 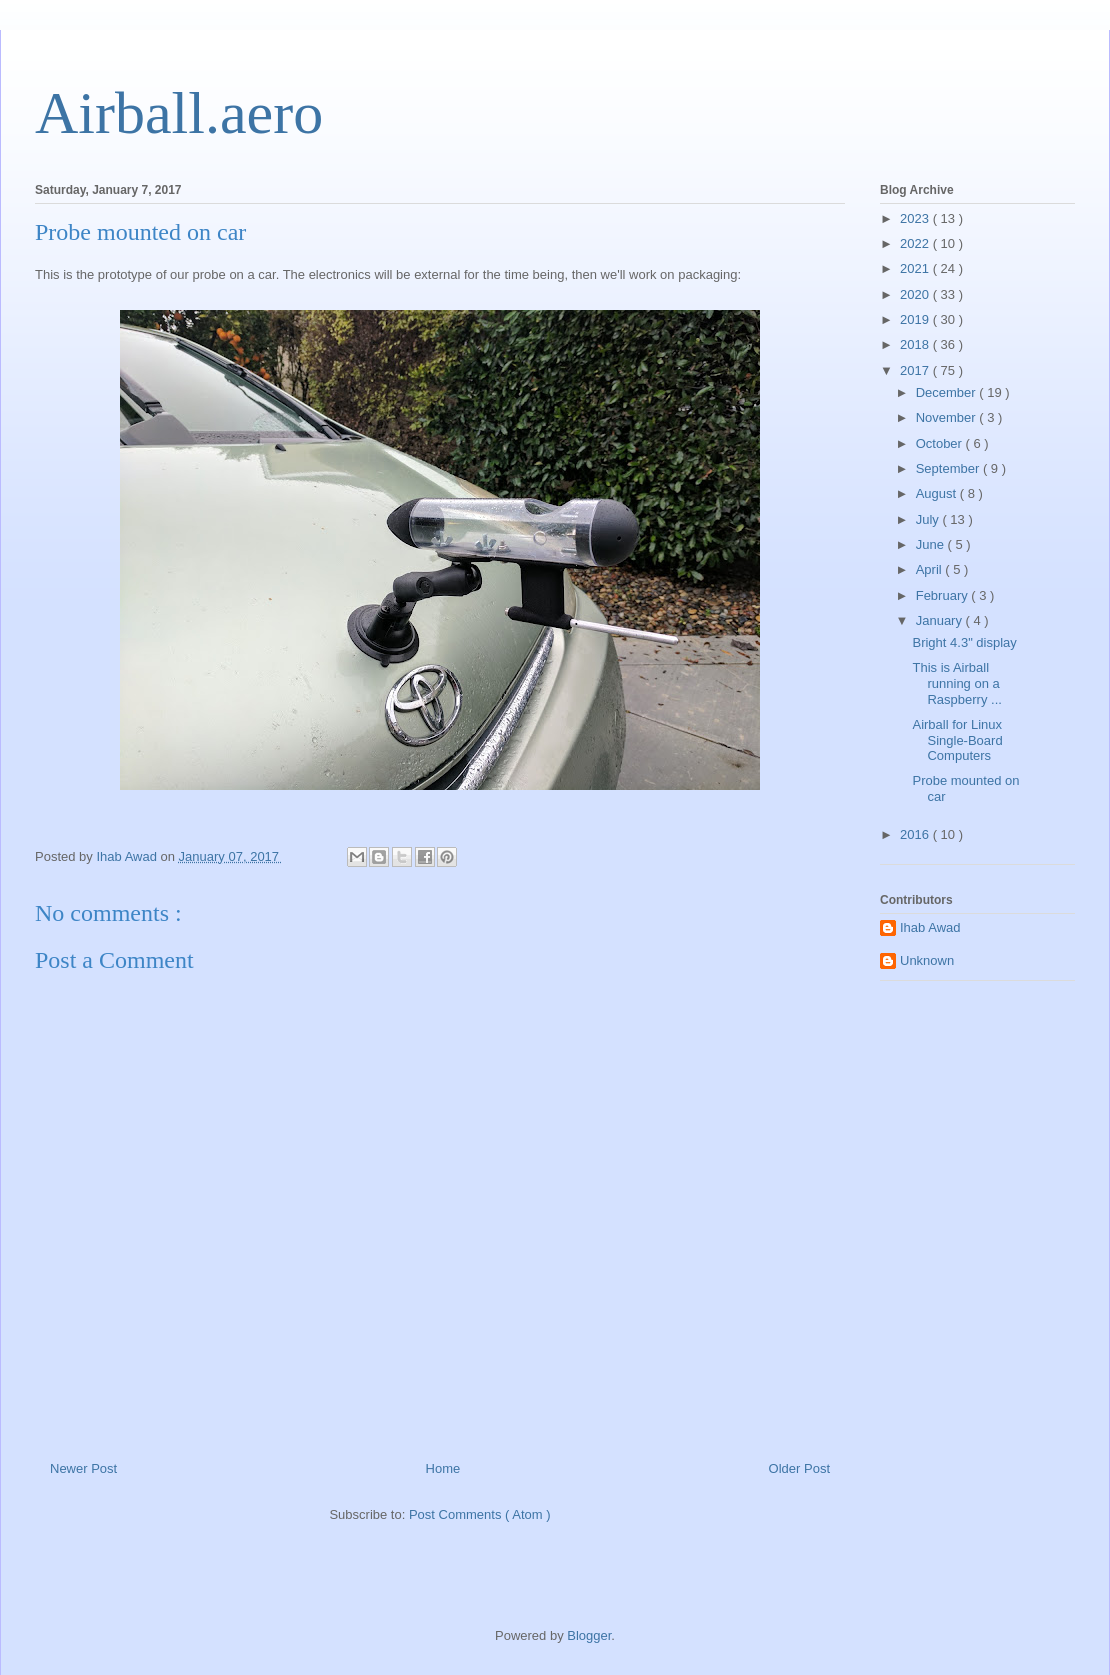 What do you see at coordinates (944, 595) in the screenshot?
I see `February` at bounding box center [944, 595].